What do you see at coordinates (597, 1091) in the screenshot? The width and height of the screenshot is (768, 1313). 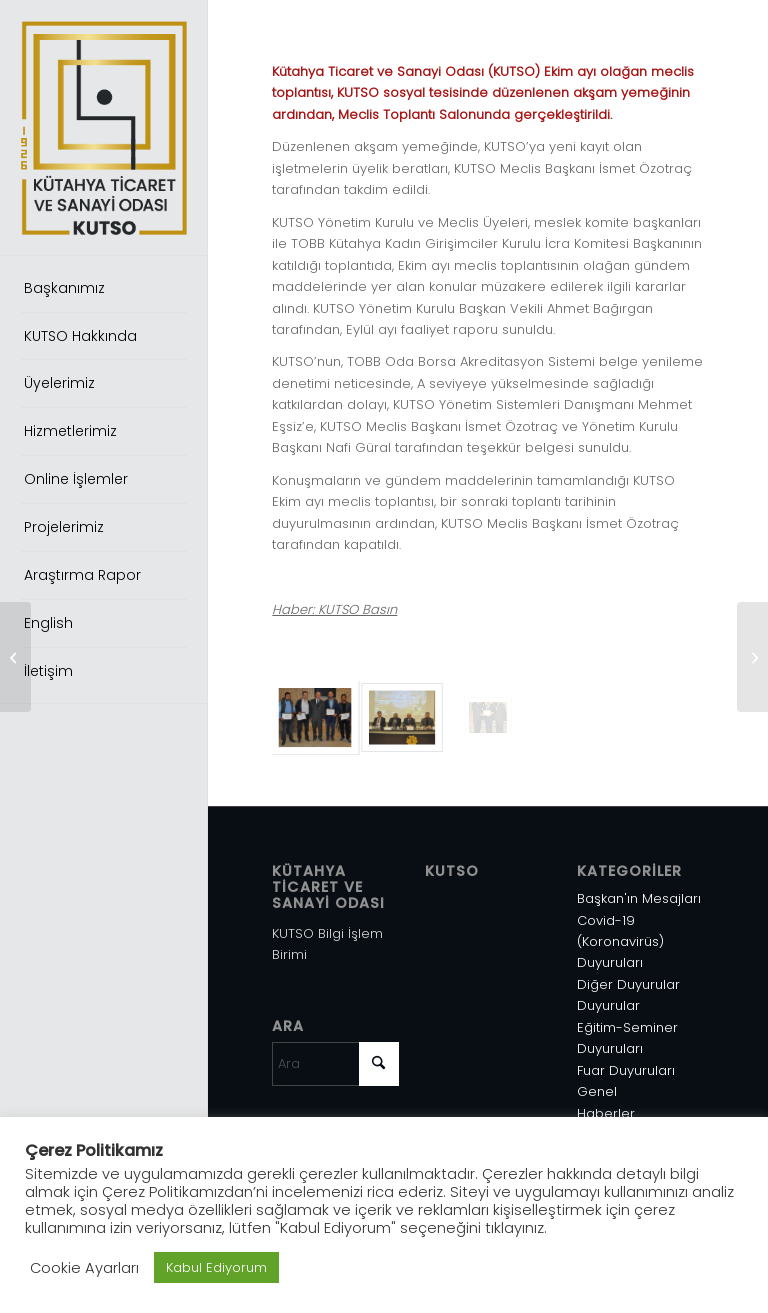 I see `Genel` at bounding box center [597, 1091].